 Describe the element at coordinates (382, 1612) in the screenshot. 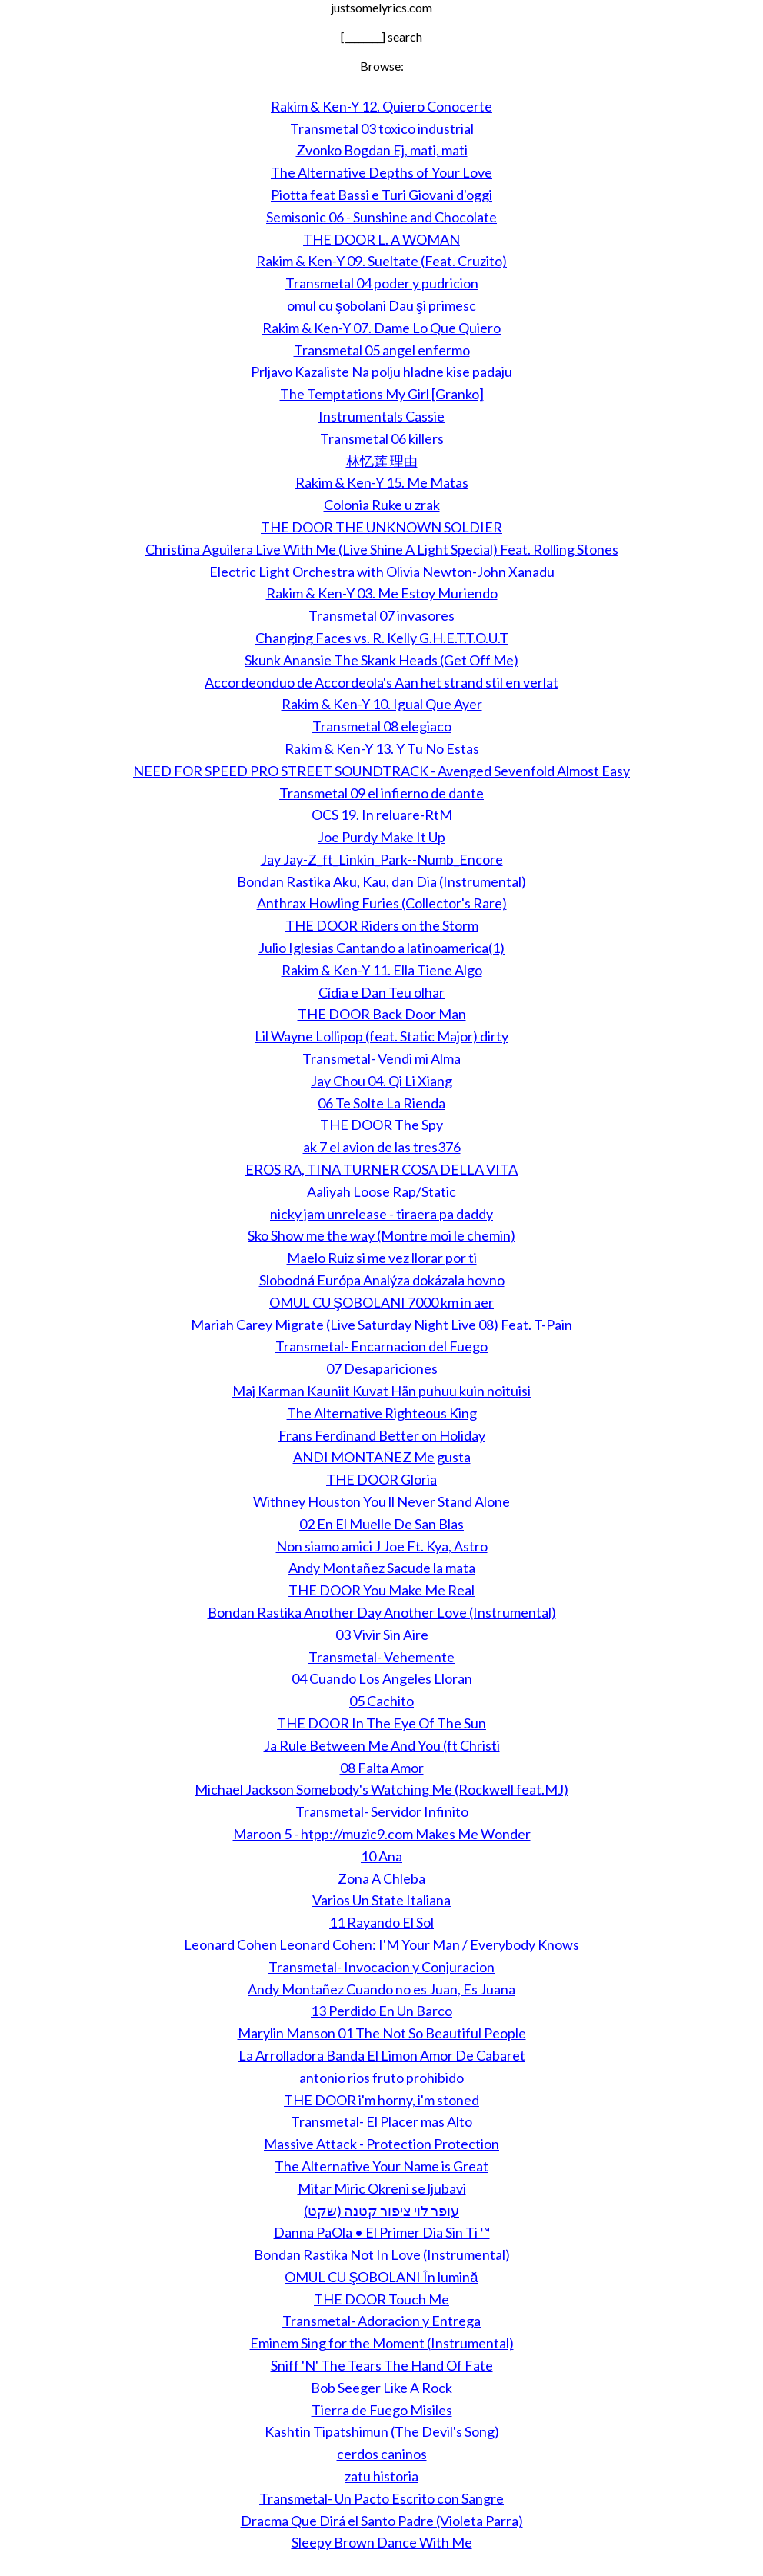

I see `Bondan Rastika Another Day Another Love (Instrumental)` at that location.